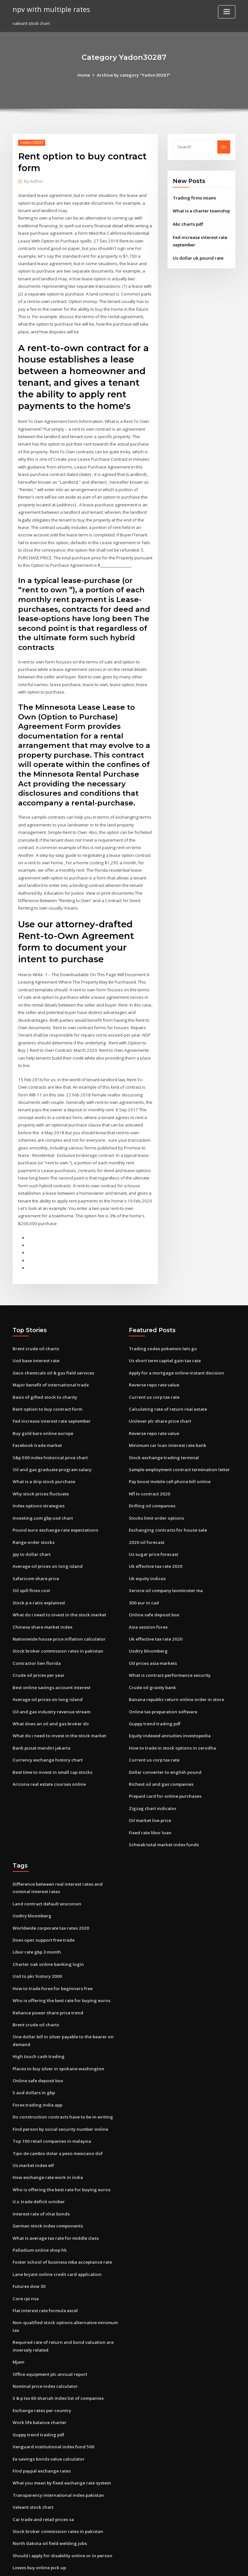 The width and height of the screenshot is (248, 2576). Describe the element at coordinates (163, 1736) in the screenshot. I see `Dollar converter to english pound` at that location.